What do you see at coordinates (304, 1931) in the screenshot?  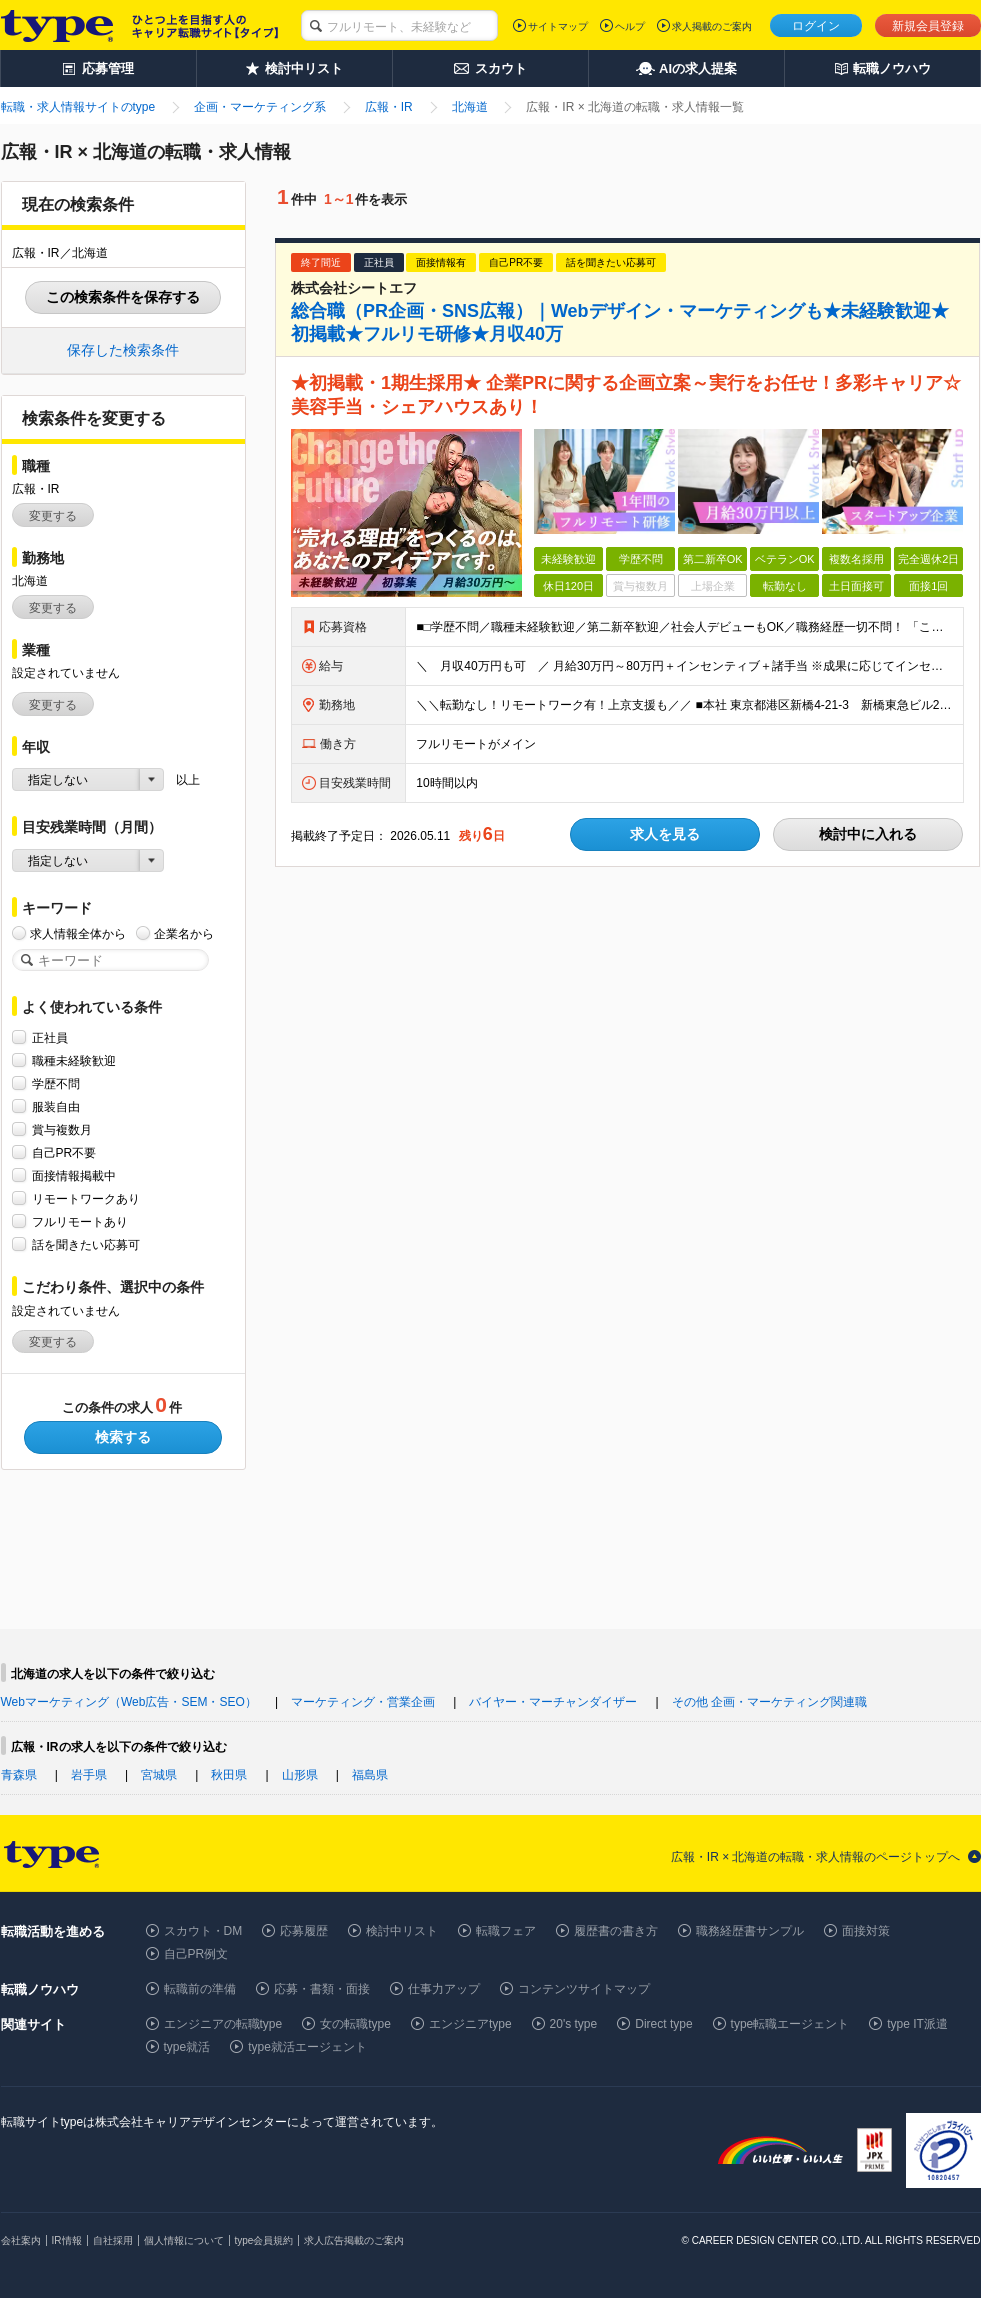 I see `応募履歴` at bounding box center [304, 1931].